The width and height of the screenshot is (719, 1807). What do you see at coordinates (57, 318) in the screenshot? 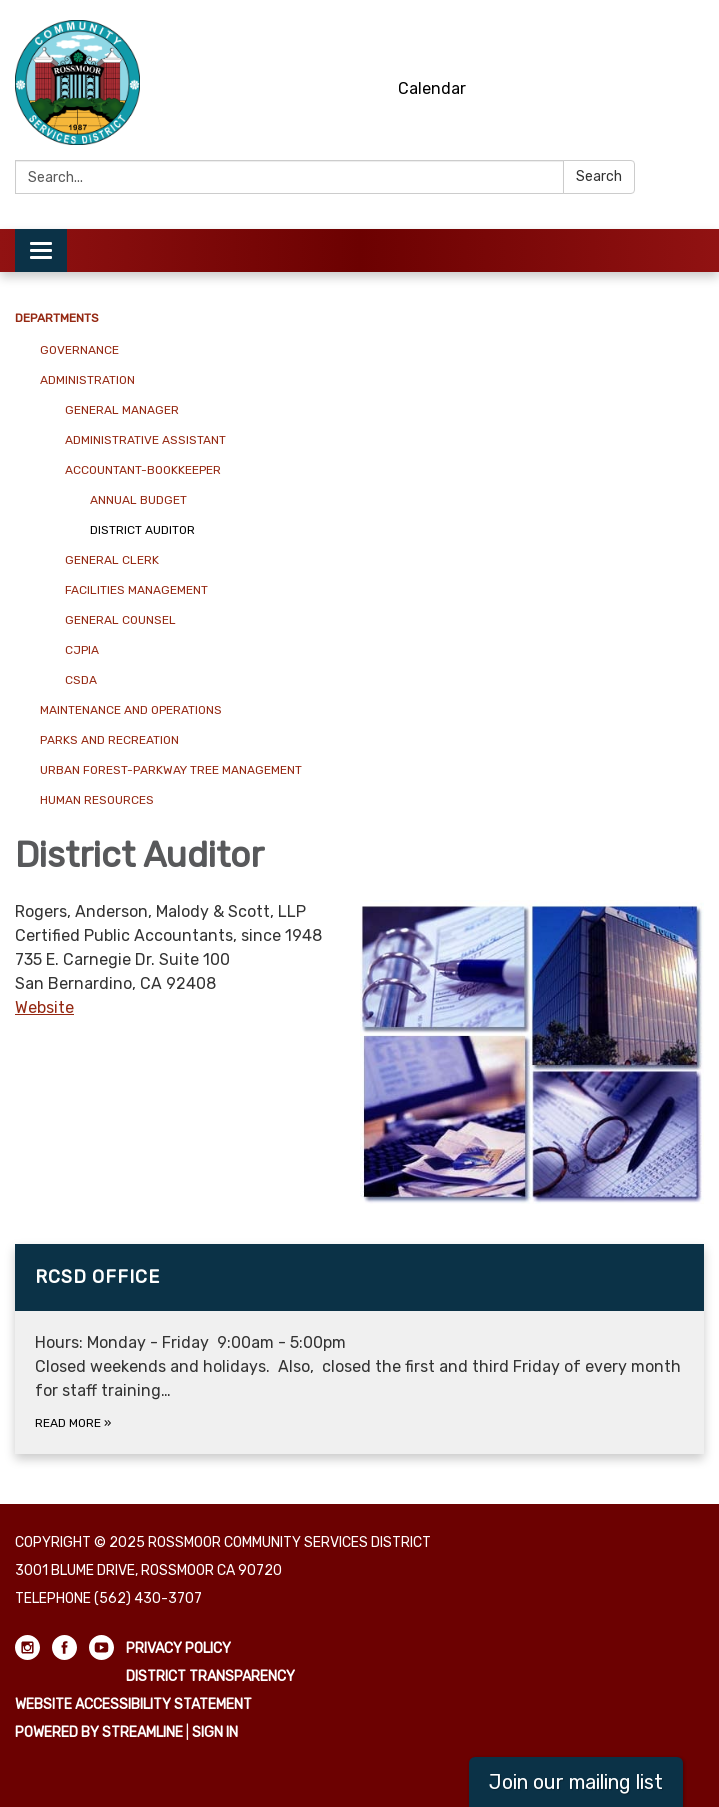
I see `Departments` at bounding box center [57, 318].